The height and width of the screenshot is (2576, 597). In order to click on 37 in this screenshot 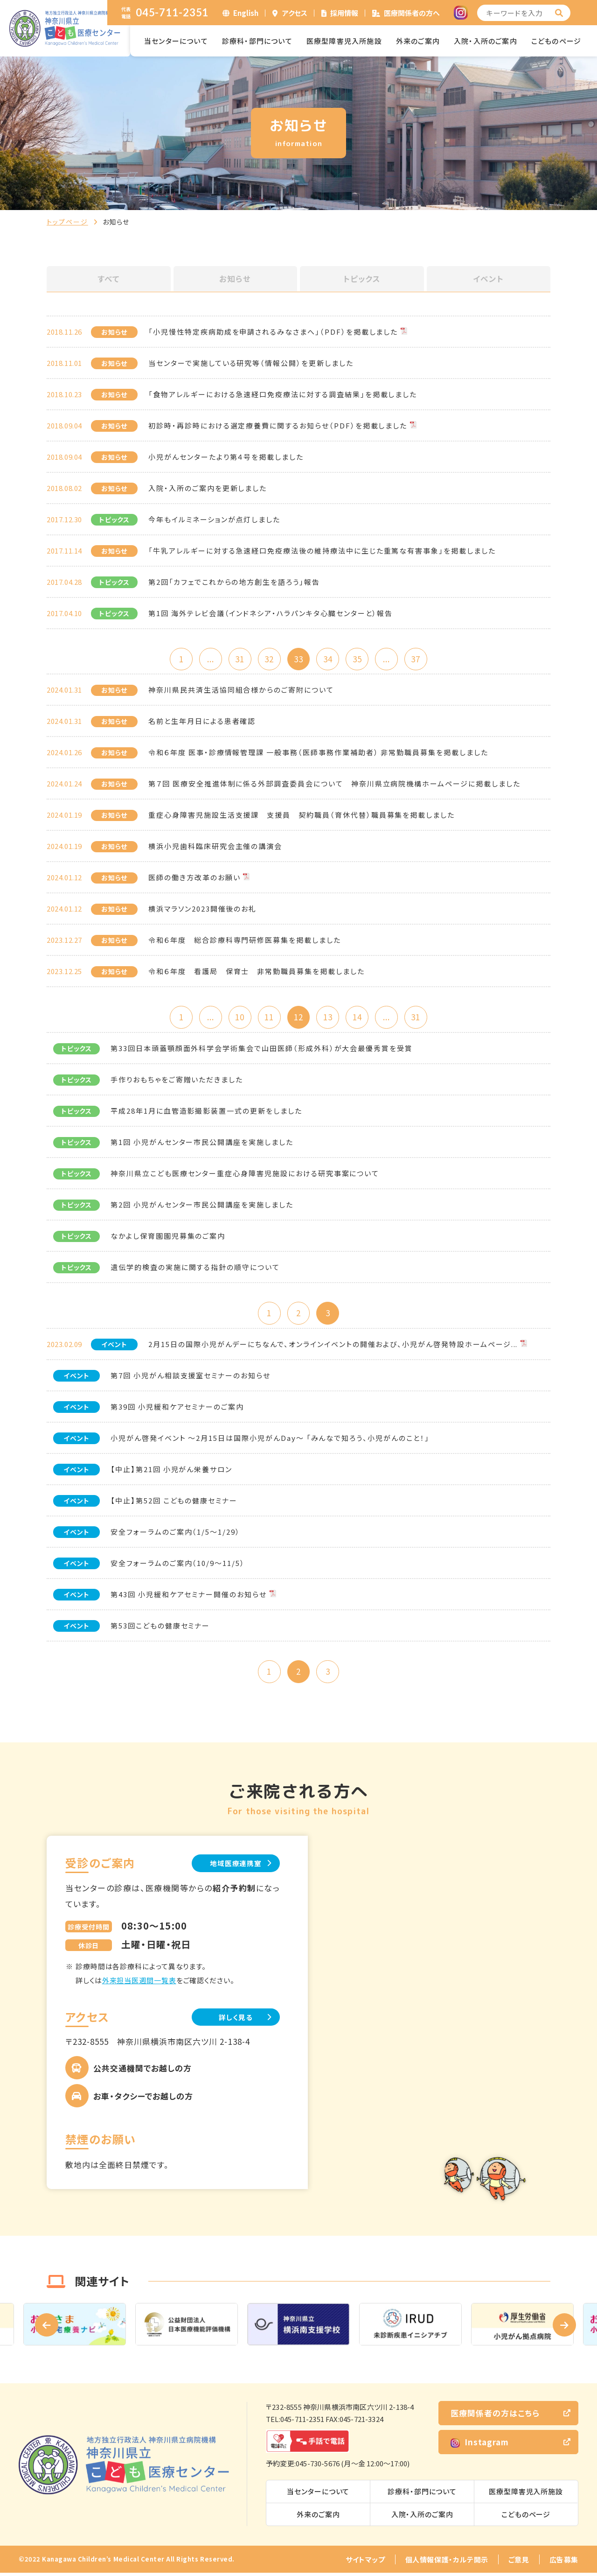, I will do `click(419, 659)`.